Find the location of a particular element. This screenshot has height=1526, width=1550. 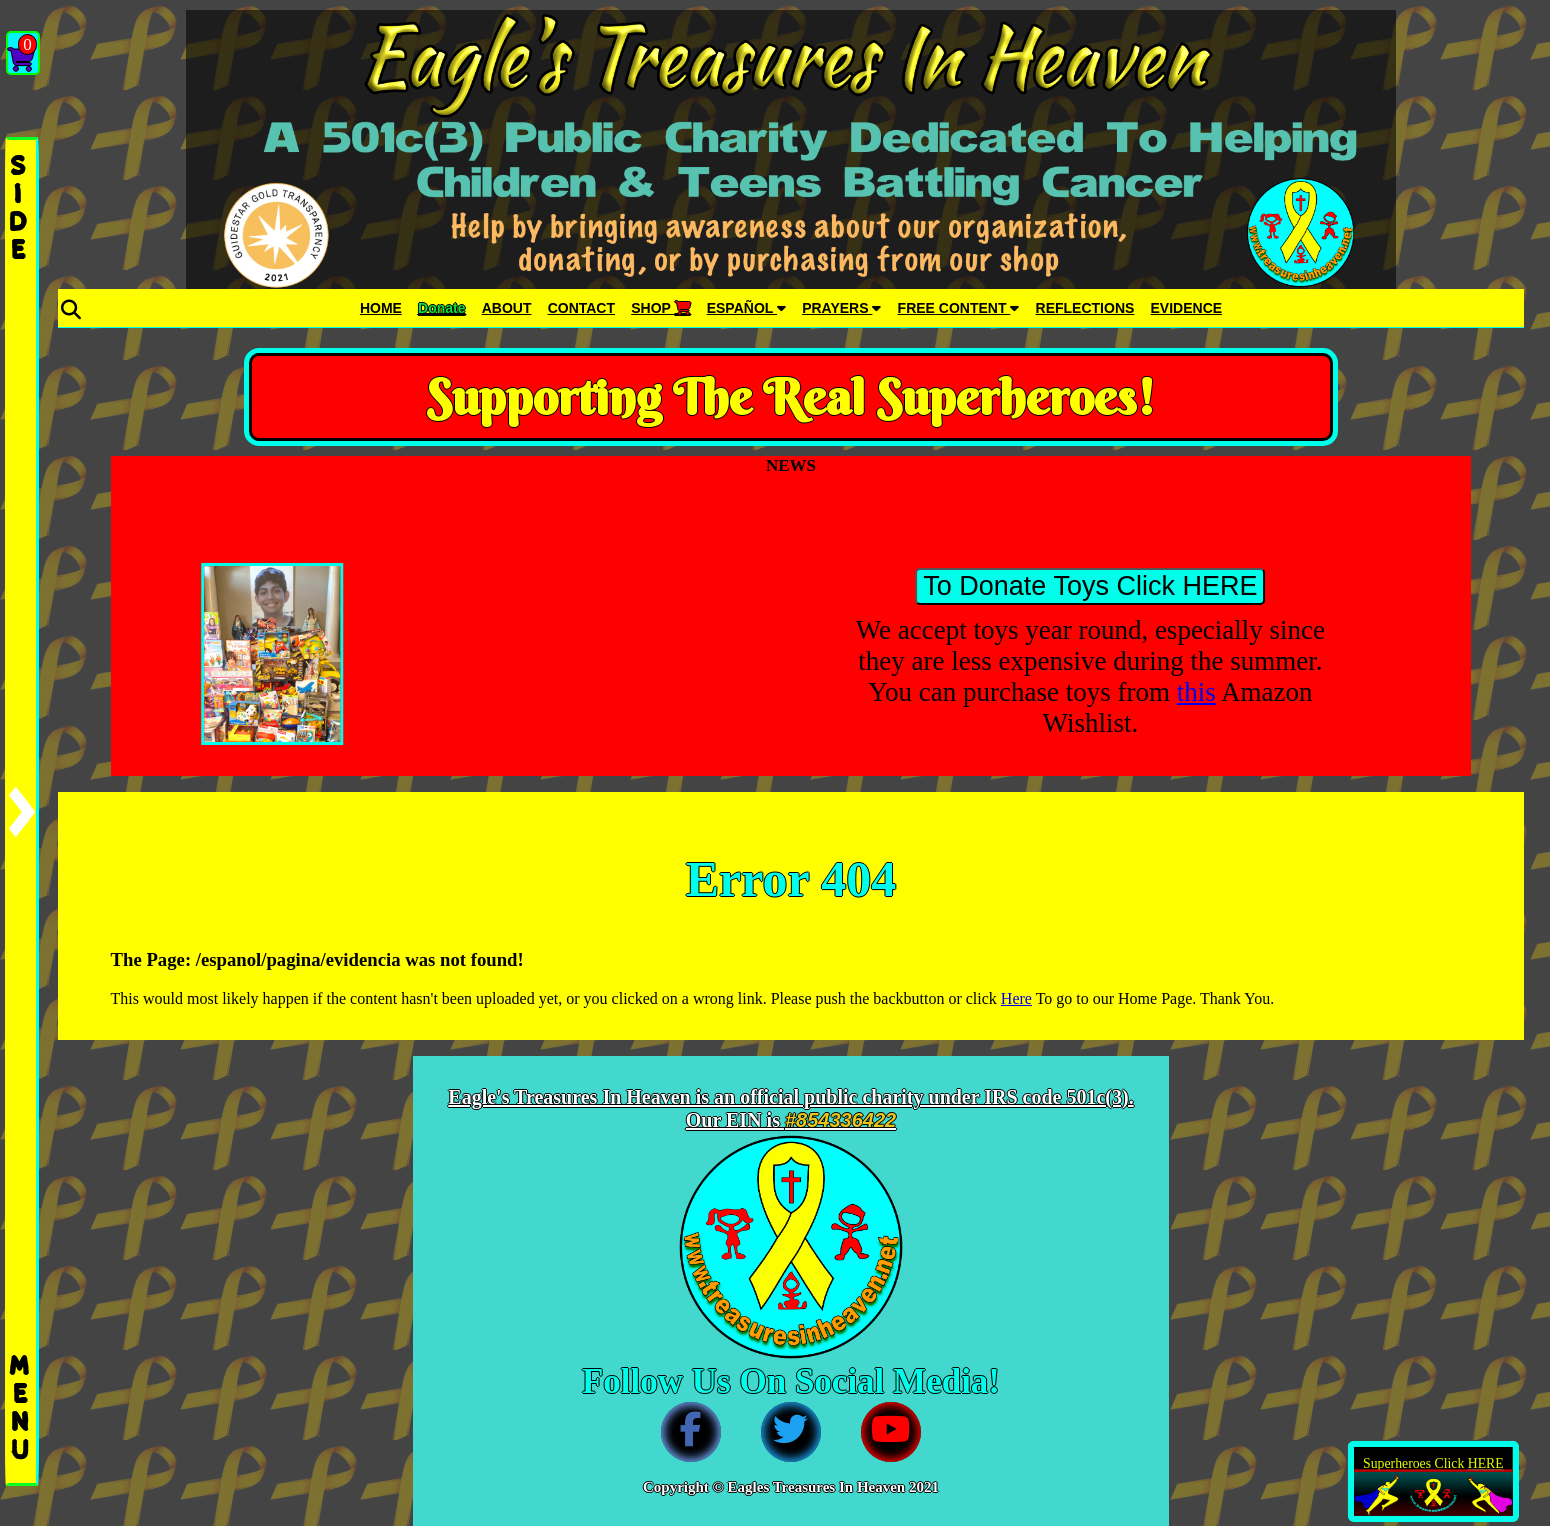

CONTACT is located at coordinates (581, 308).